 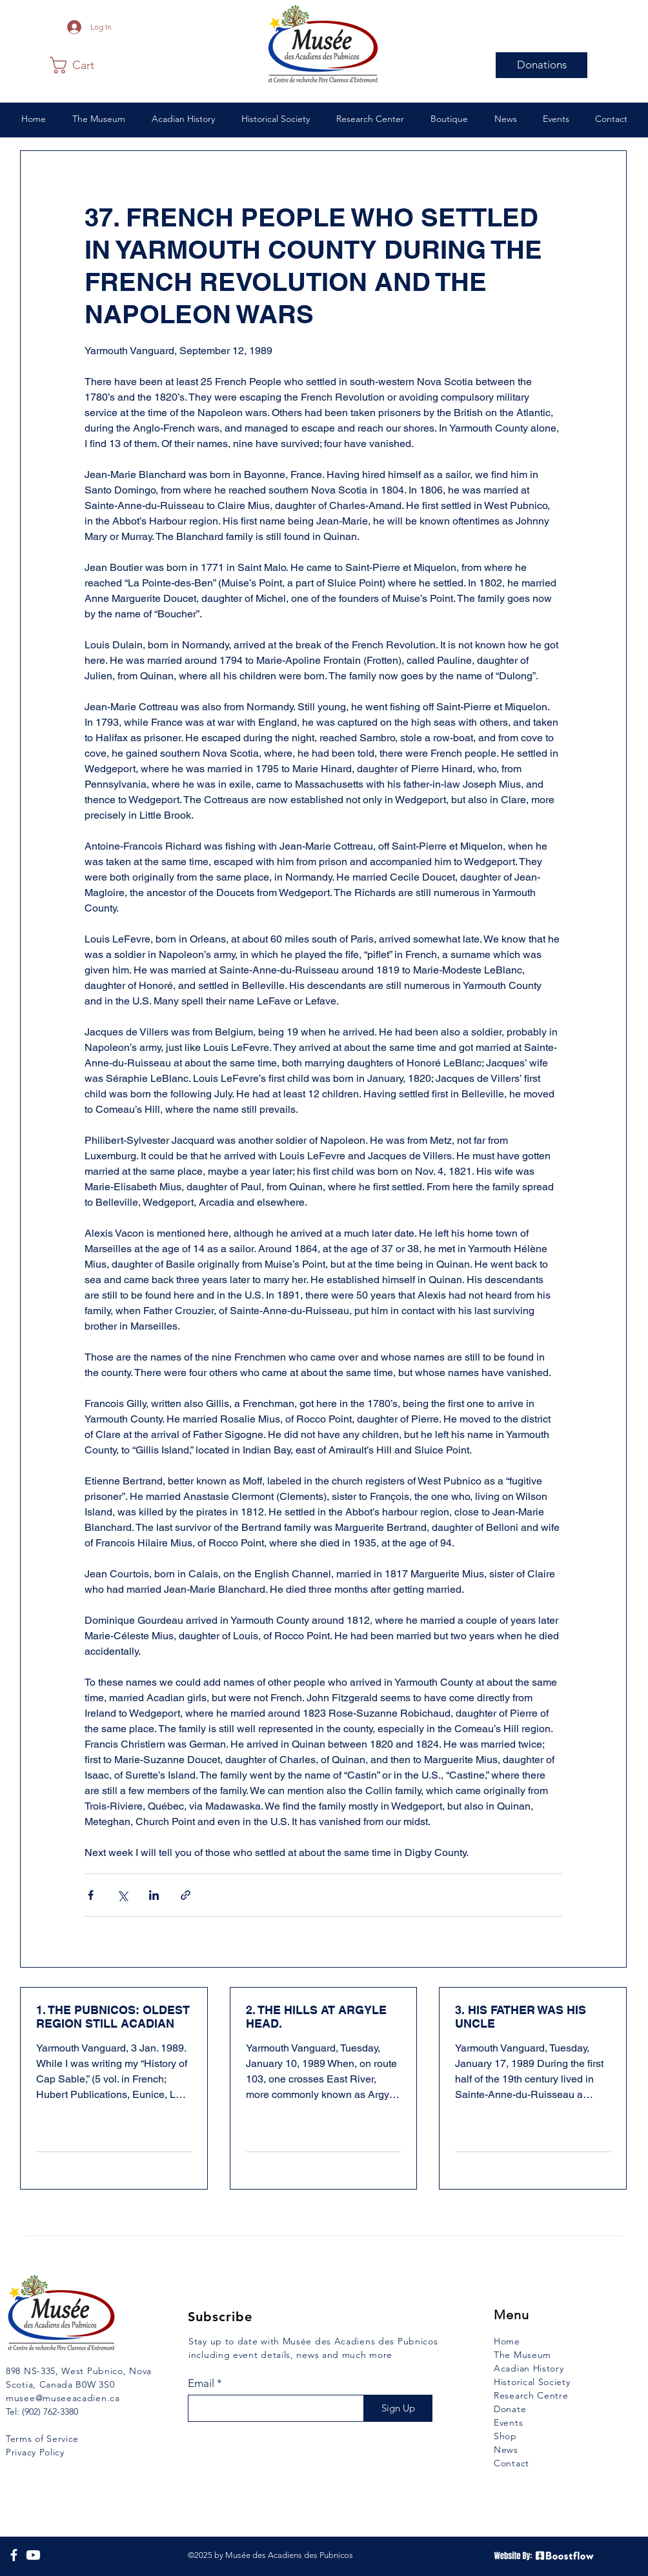 I want to click on [Share via X (Twitter)], so click(x=122, y=1895).